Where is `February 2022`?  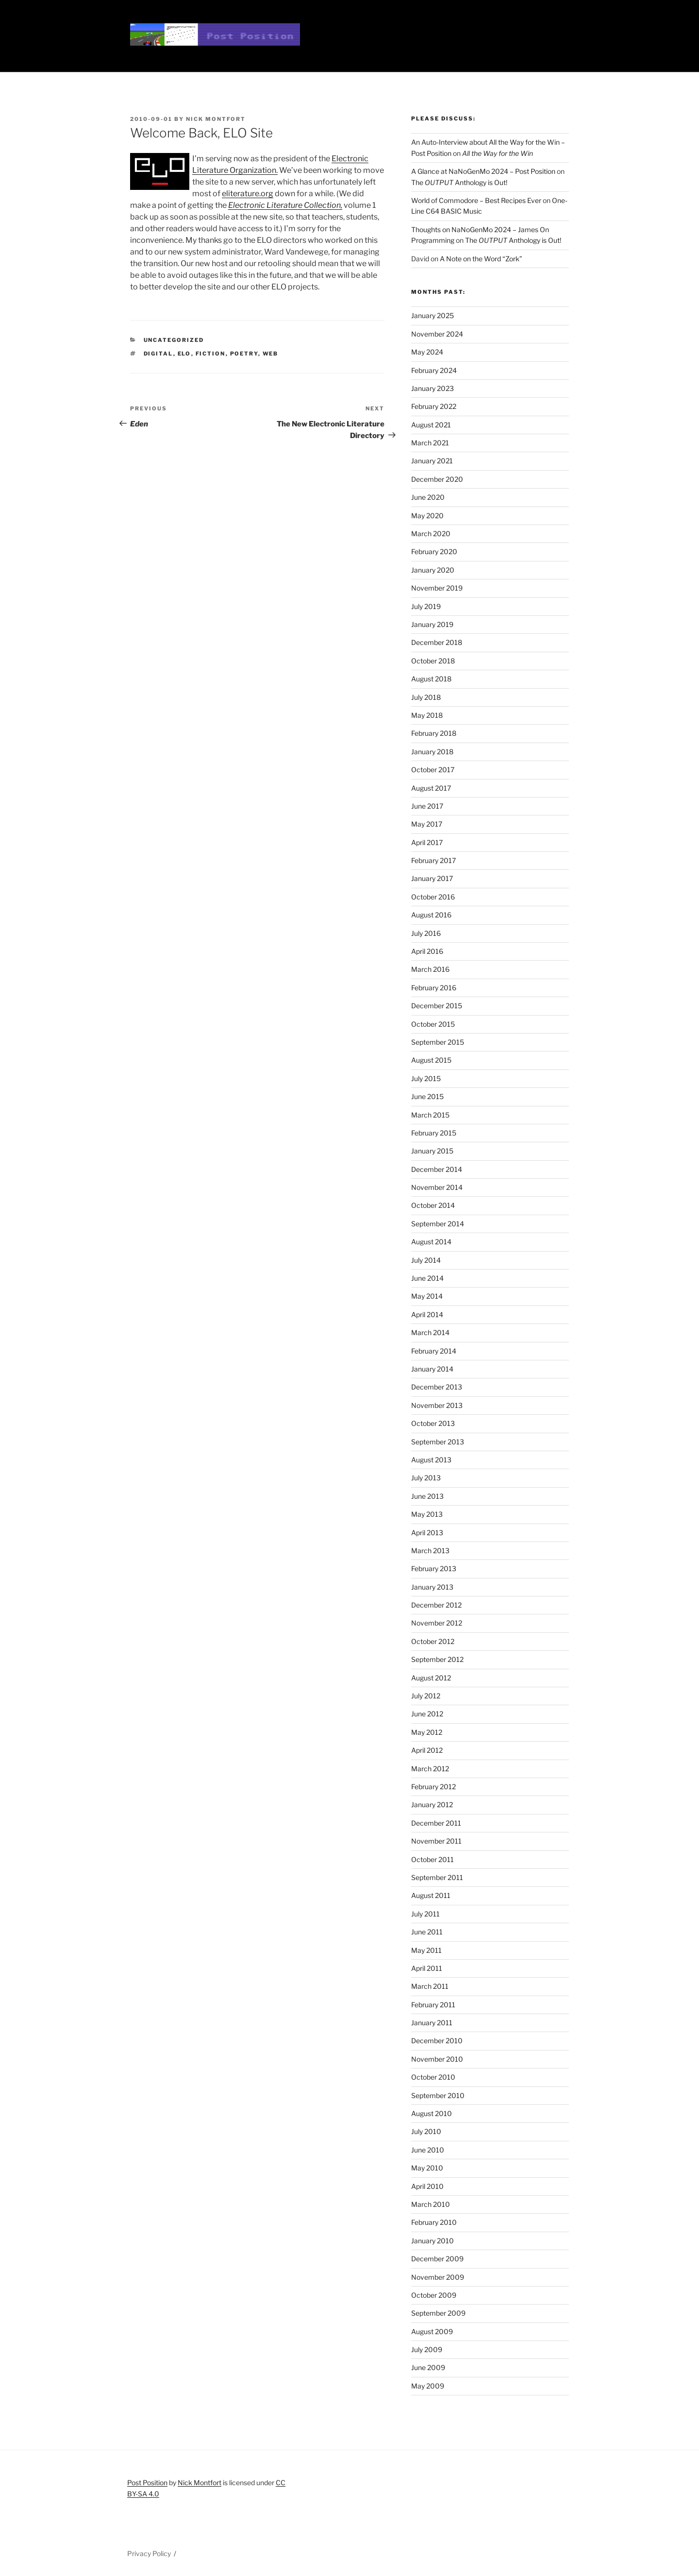 February 2022 is located at coordinates (433, 406).